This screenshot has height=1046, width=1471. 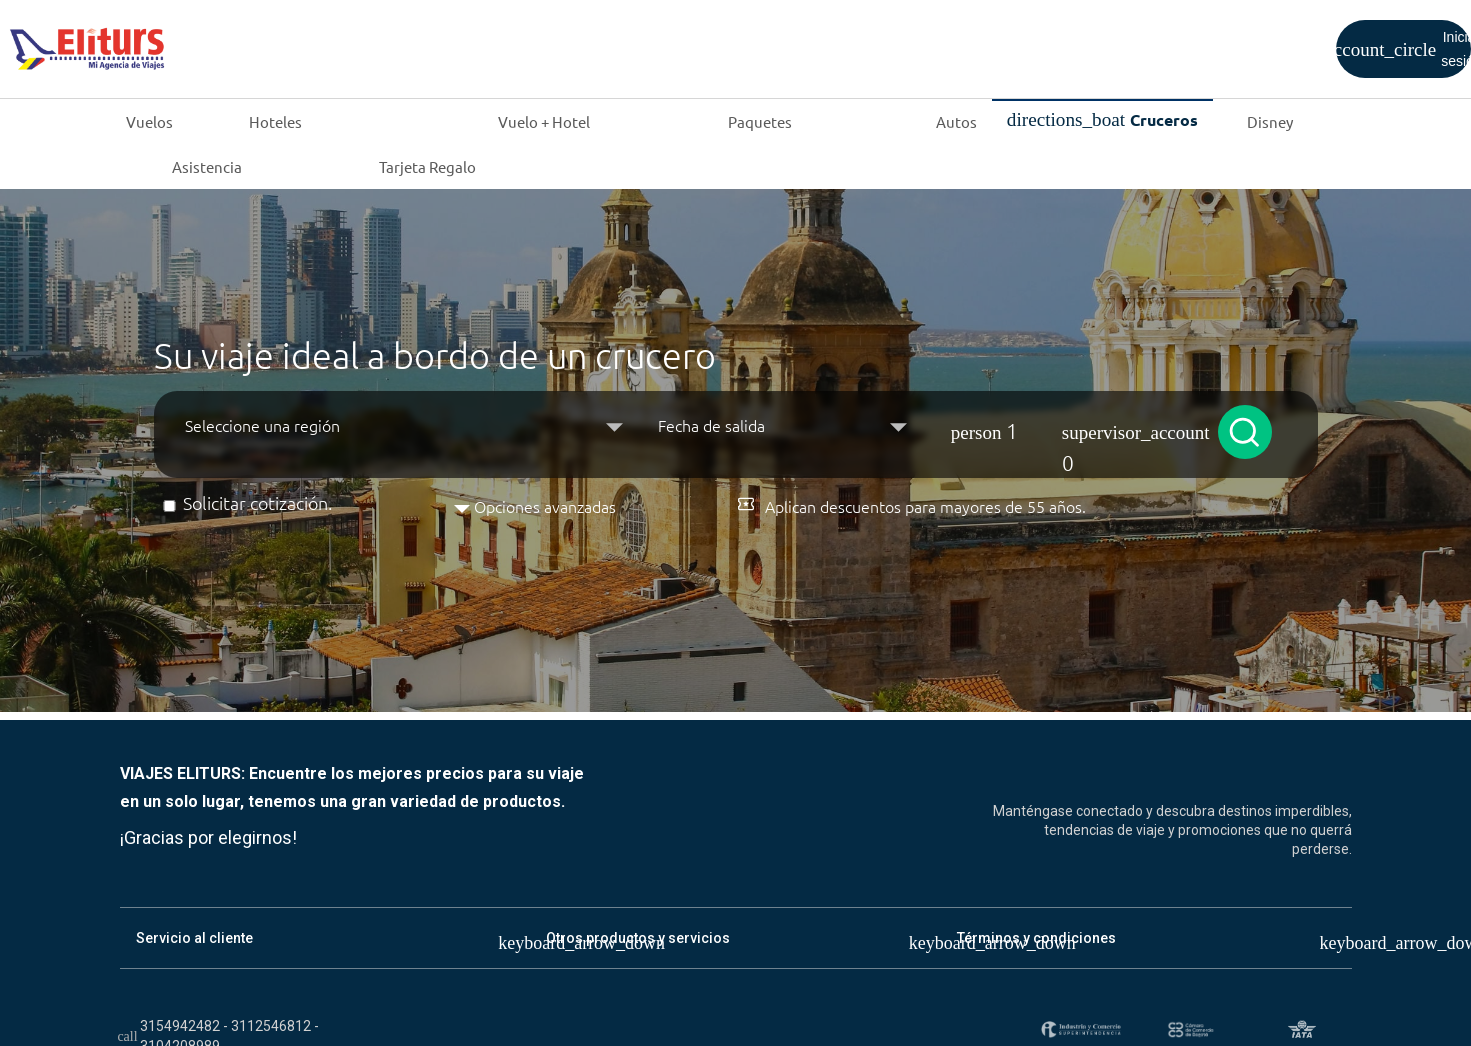 I want to click on [button], so click(x=1067, y=425).